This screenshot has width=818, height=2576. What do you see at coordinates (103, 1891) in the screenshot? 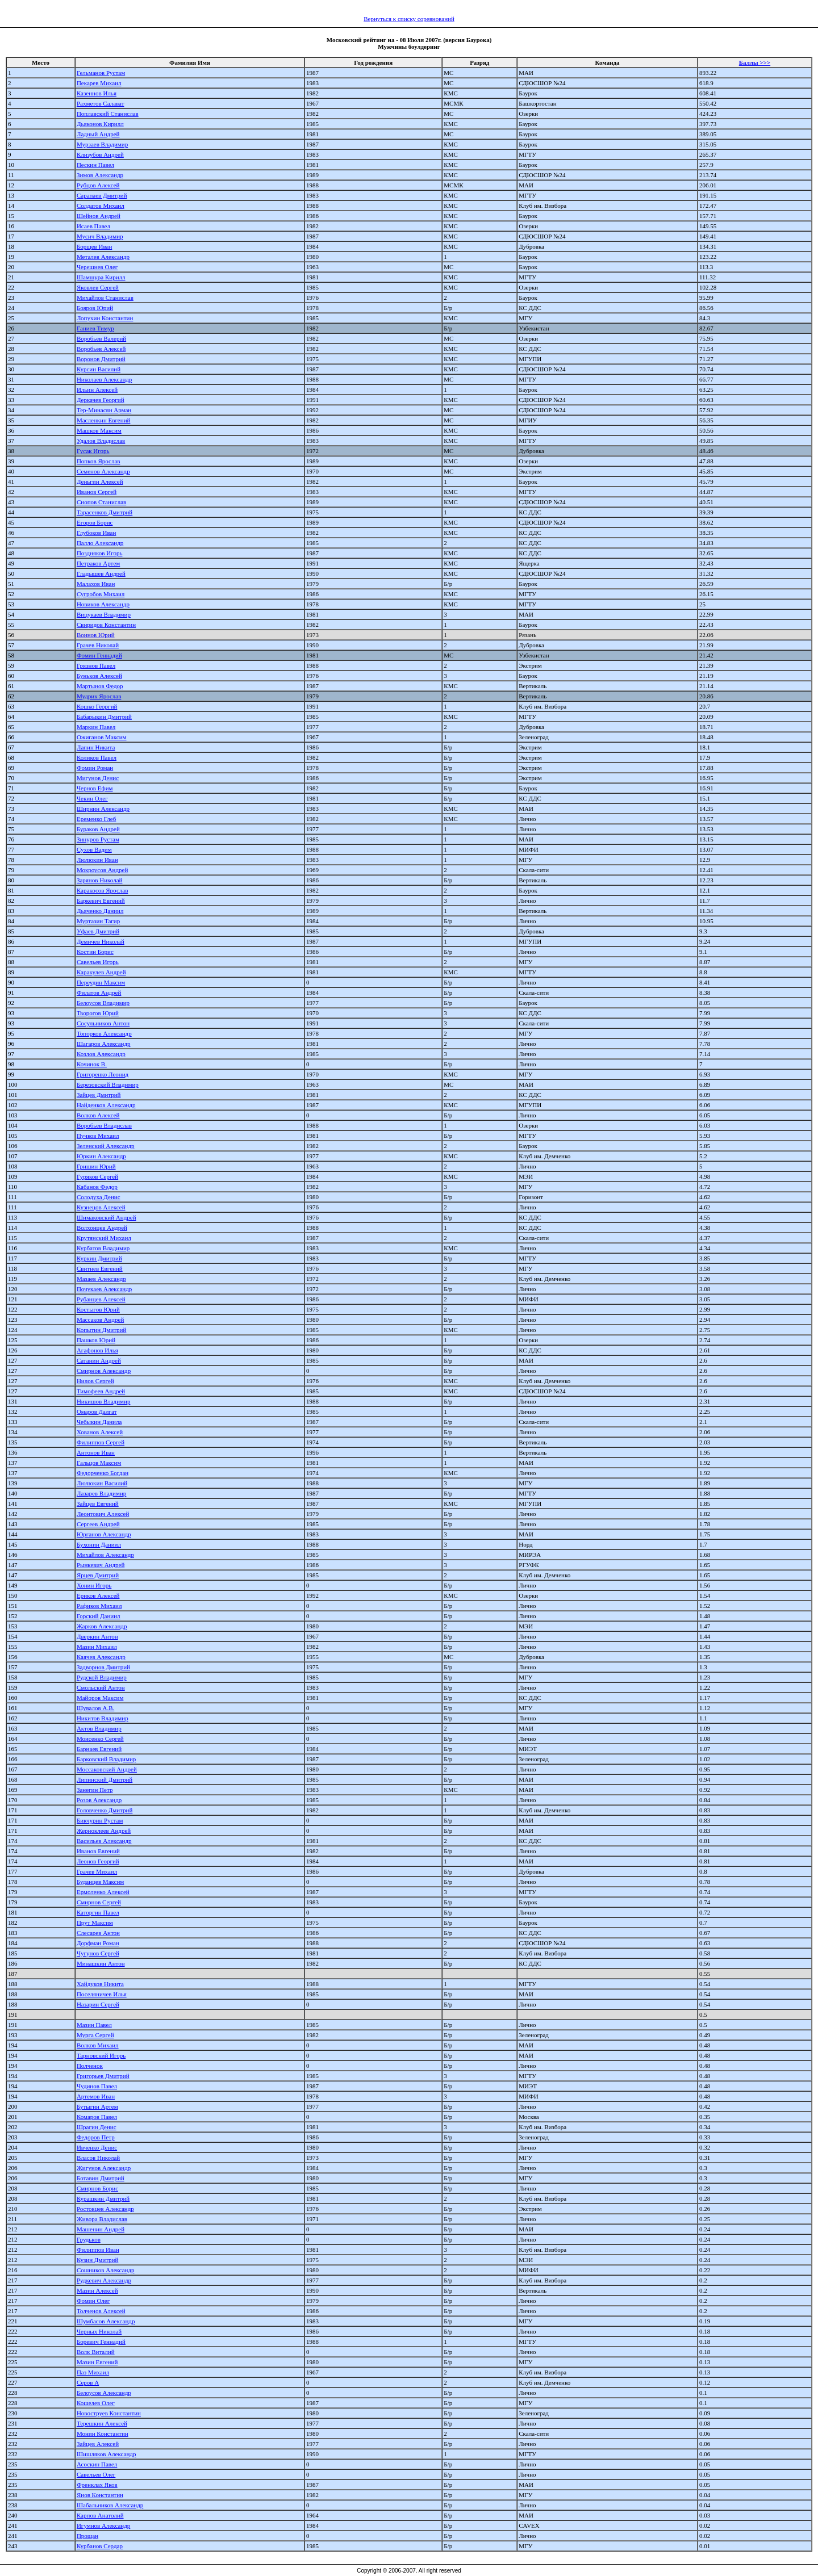
I see `Ермоленко Алексей` at bounding box center [103, 1891].